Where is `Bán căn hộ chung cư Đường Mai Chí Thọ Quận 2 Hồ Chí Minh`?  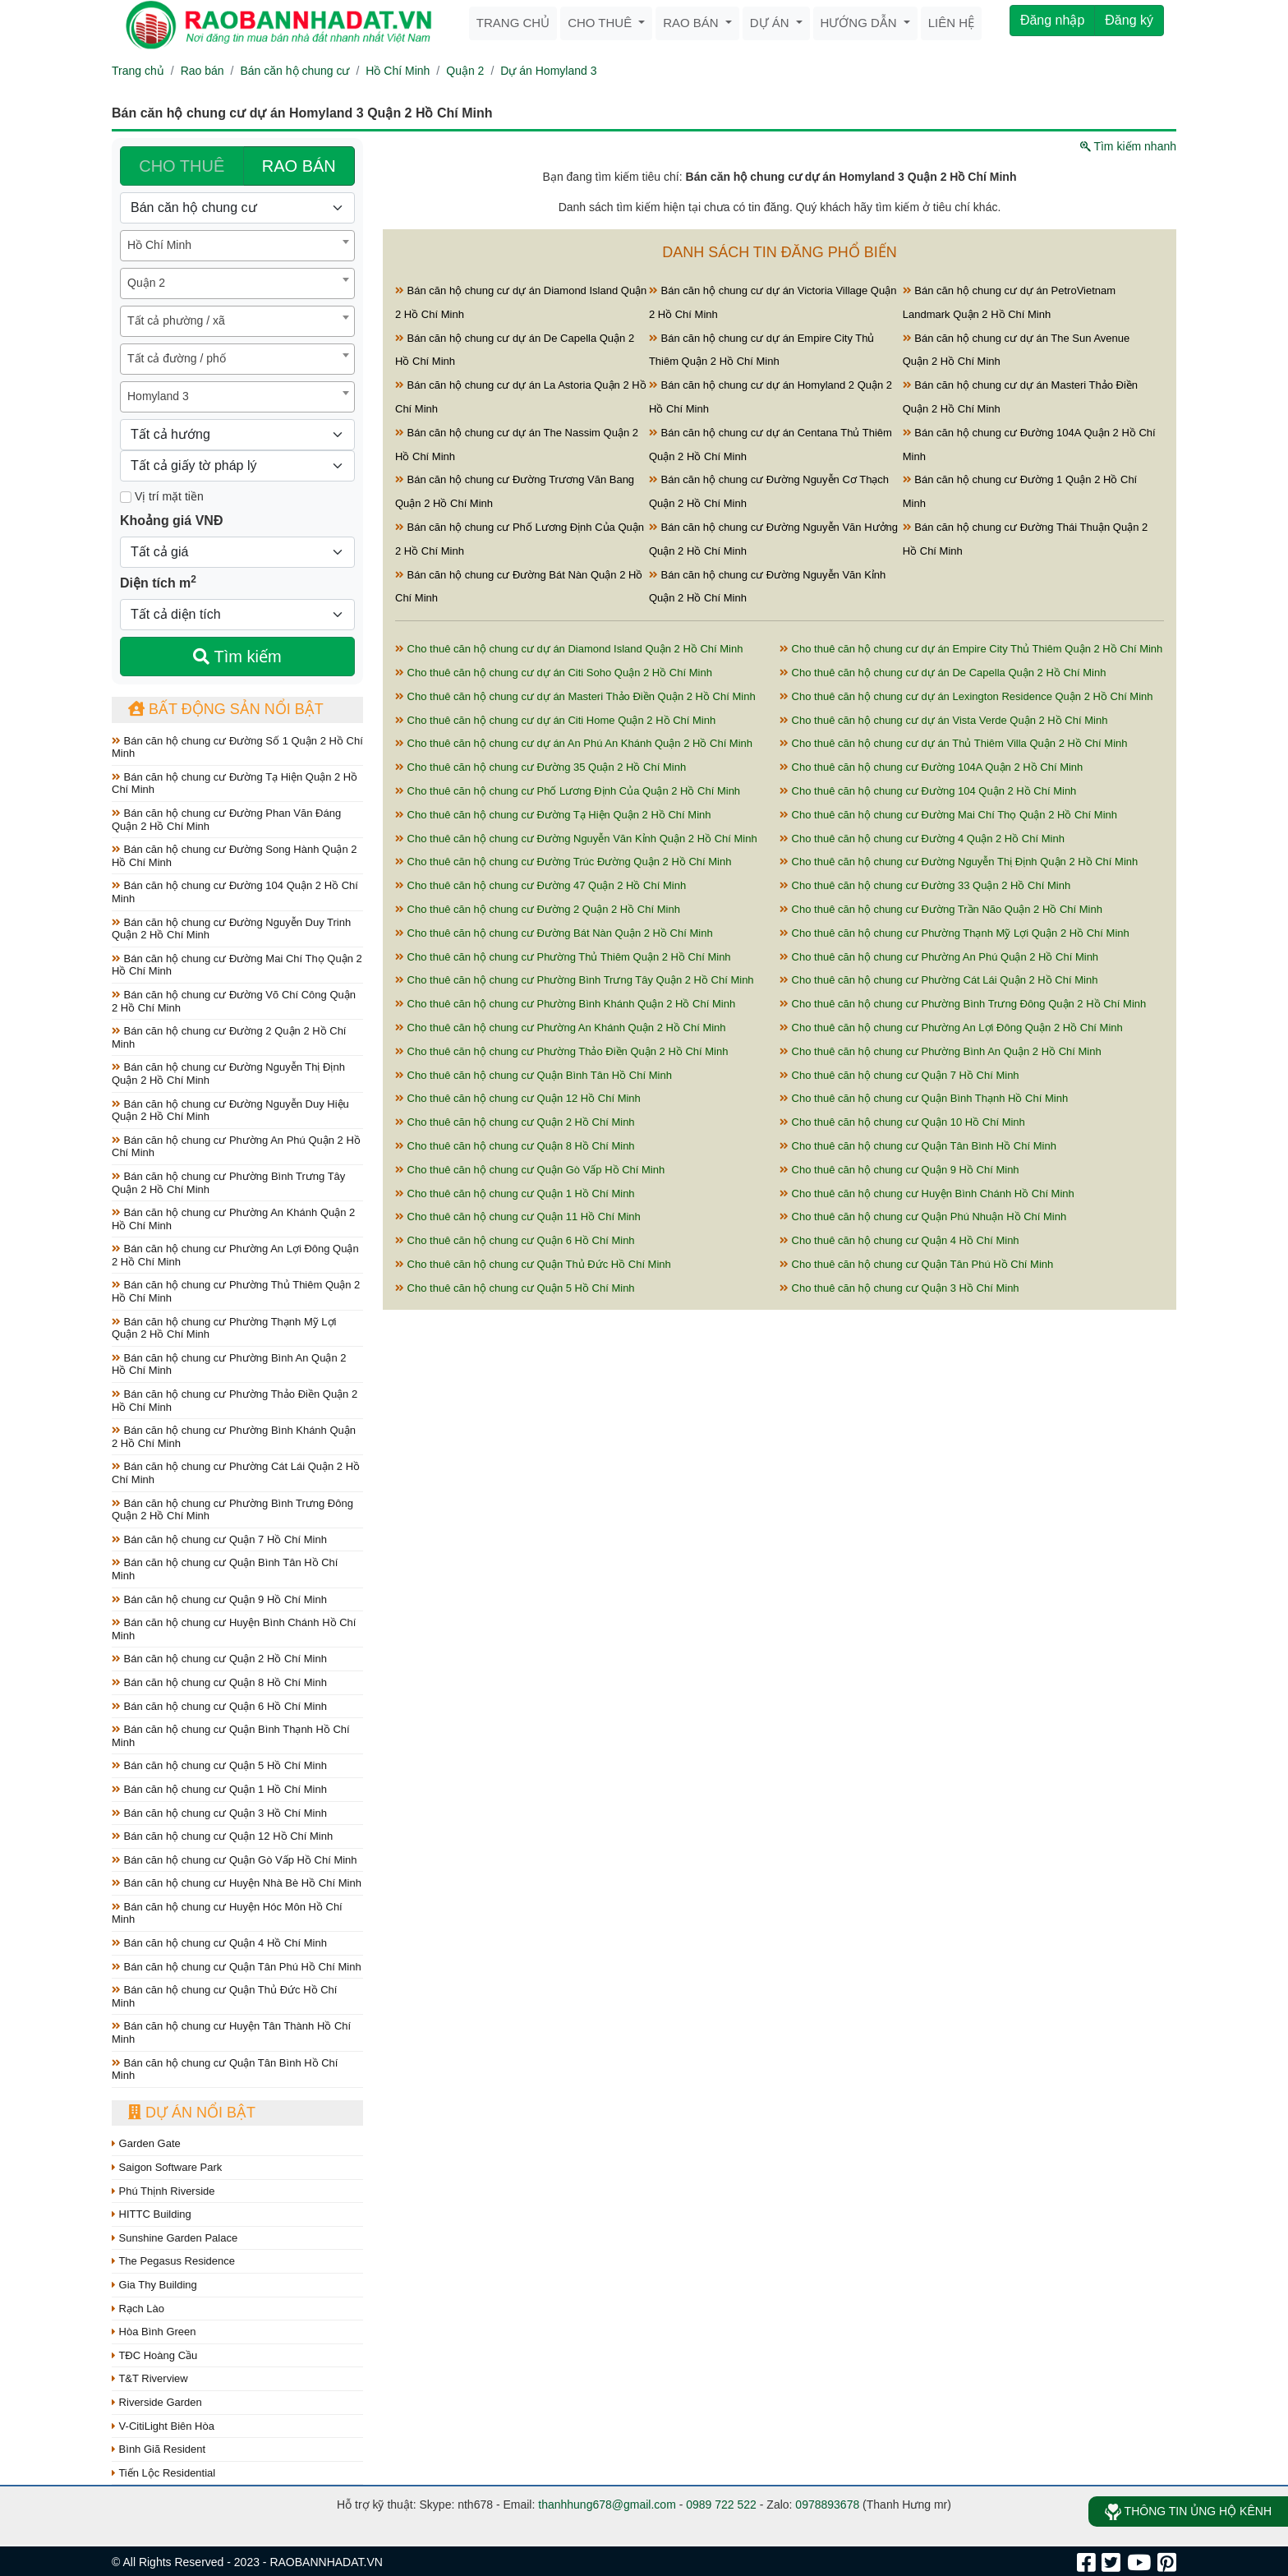 Bán căn hộ chung cư Đường Mai Chí Thọ Quận 2 Hồ Chí Minh is located at coordinates (237, 965).